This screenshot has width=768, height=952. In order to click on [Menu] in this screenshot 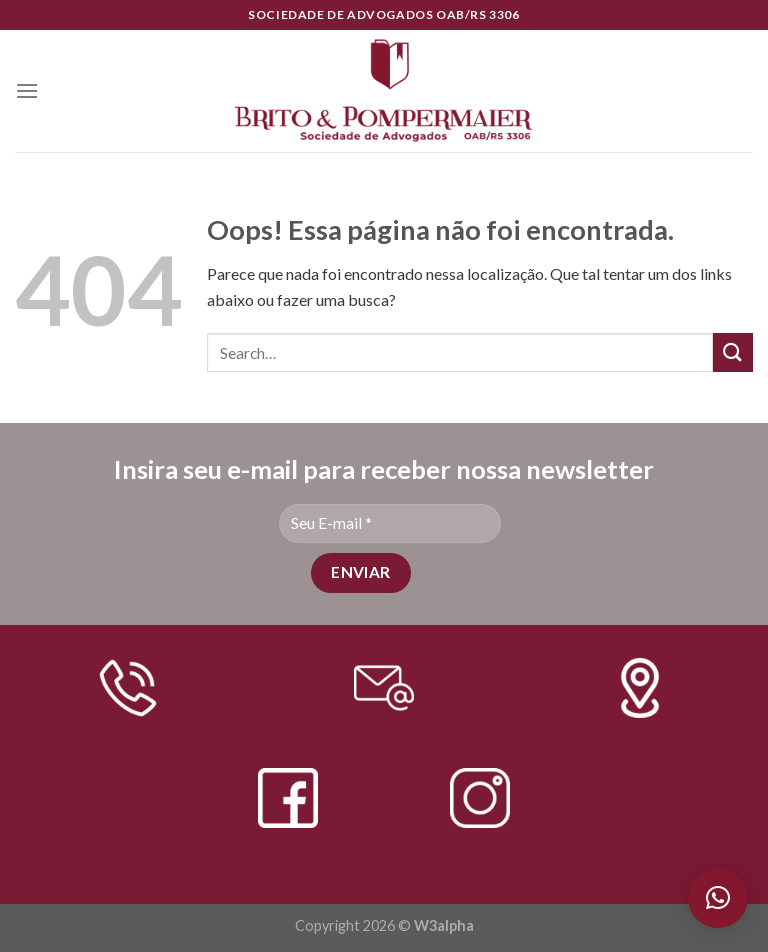, I will do `click(27, 90)`.